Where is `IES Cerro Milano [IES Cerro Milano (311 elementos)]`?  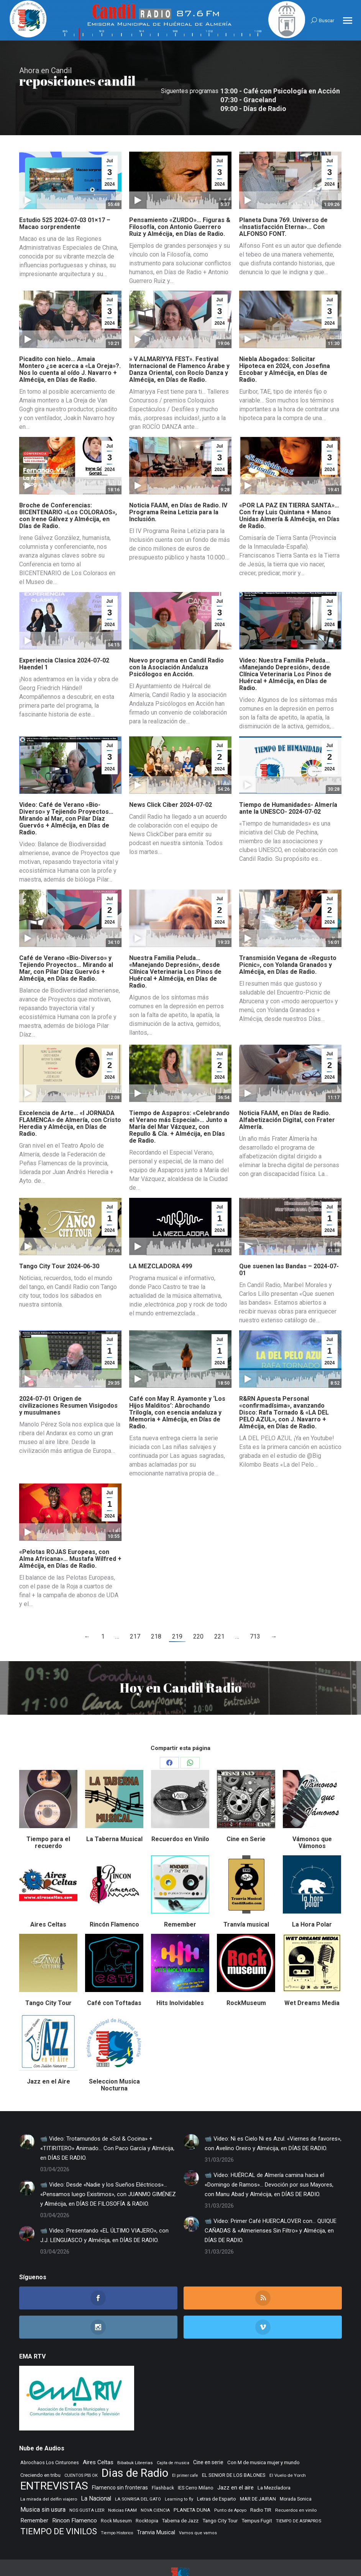
IES Cerro Milano [IES Cerro Milano (311 elementos)] is located at coordinates (195, 2461).